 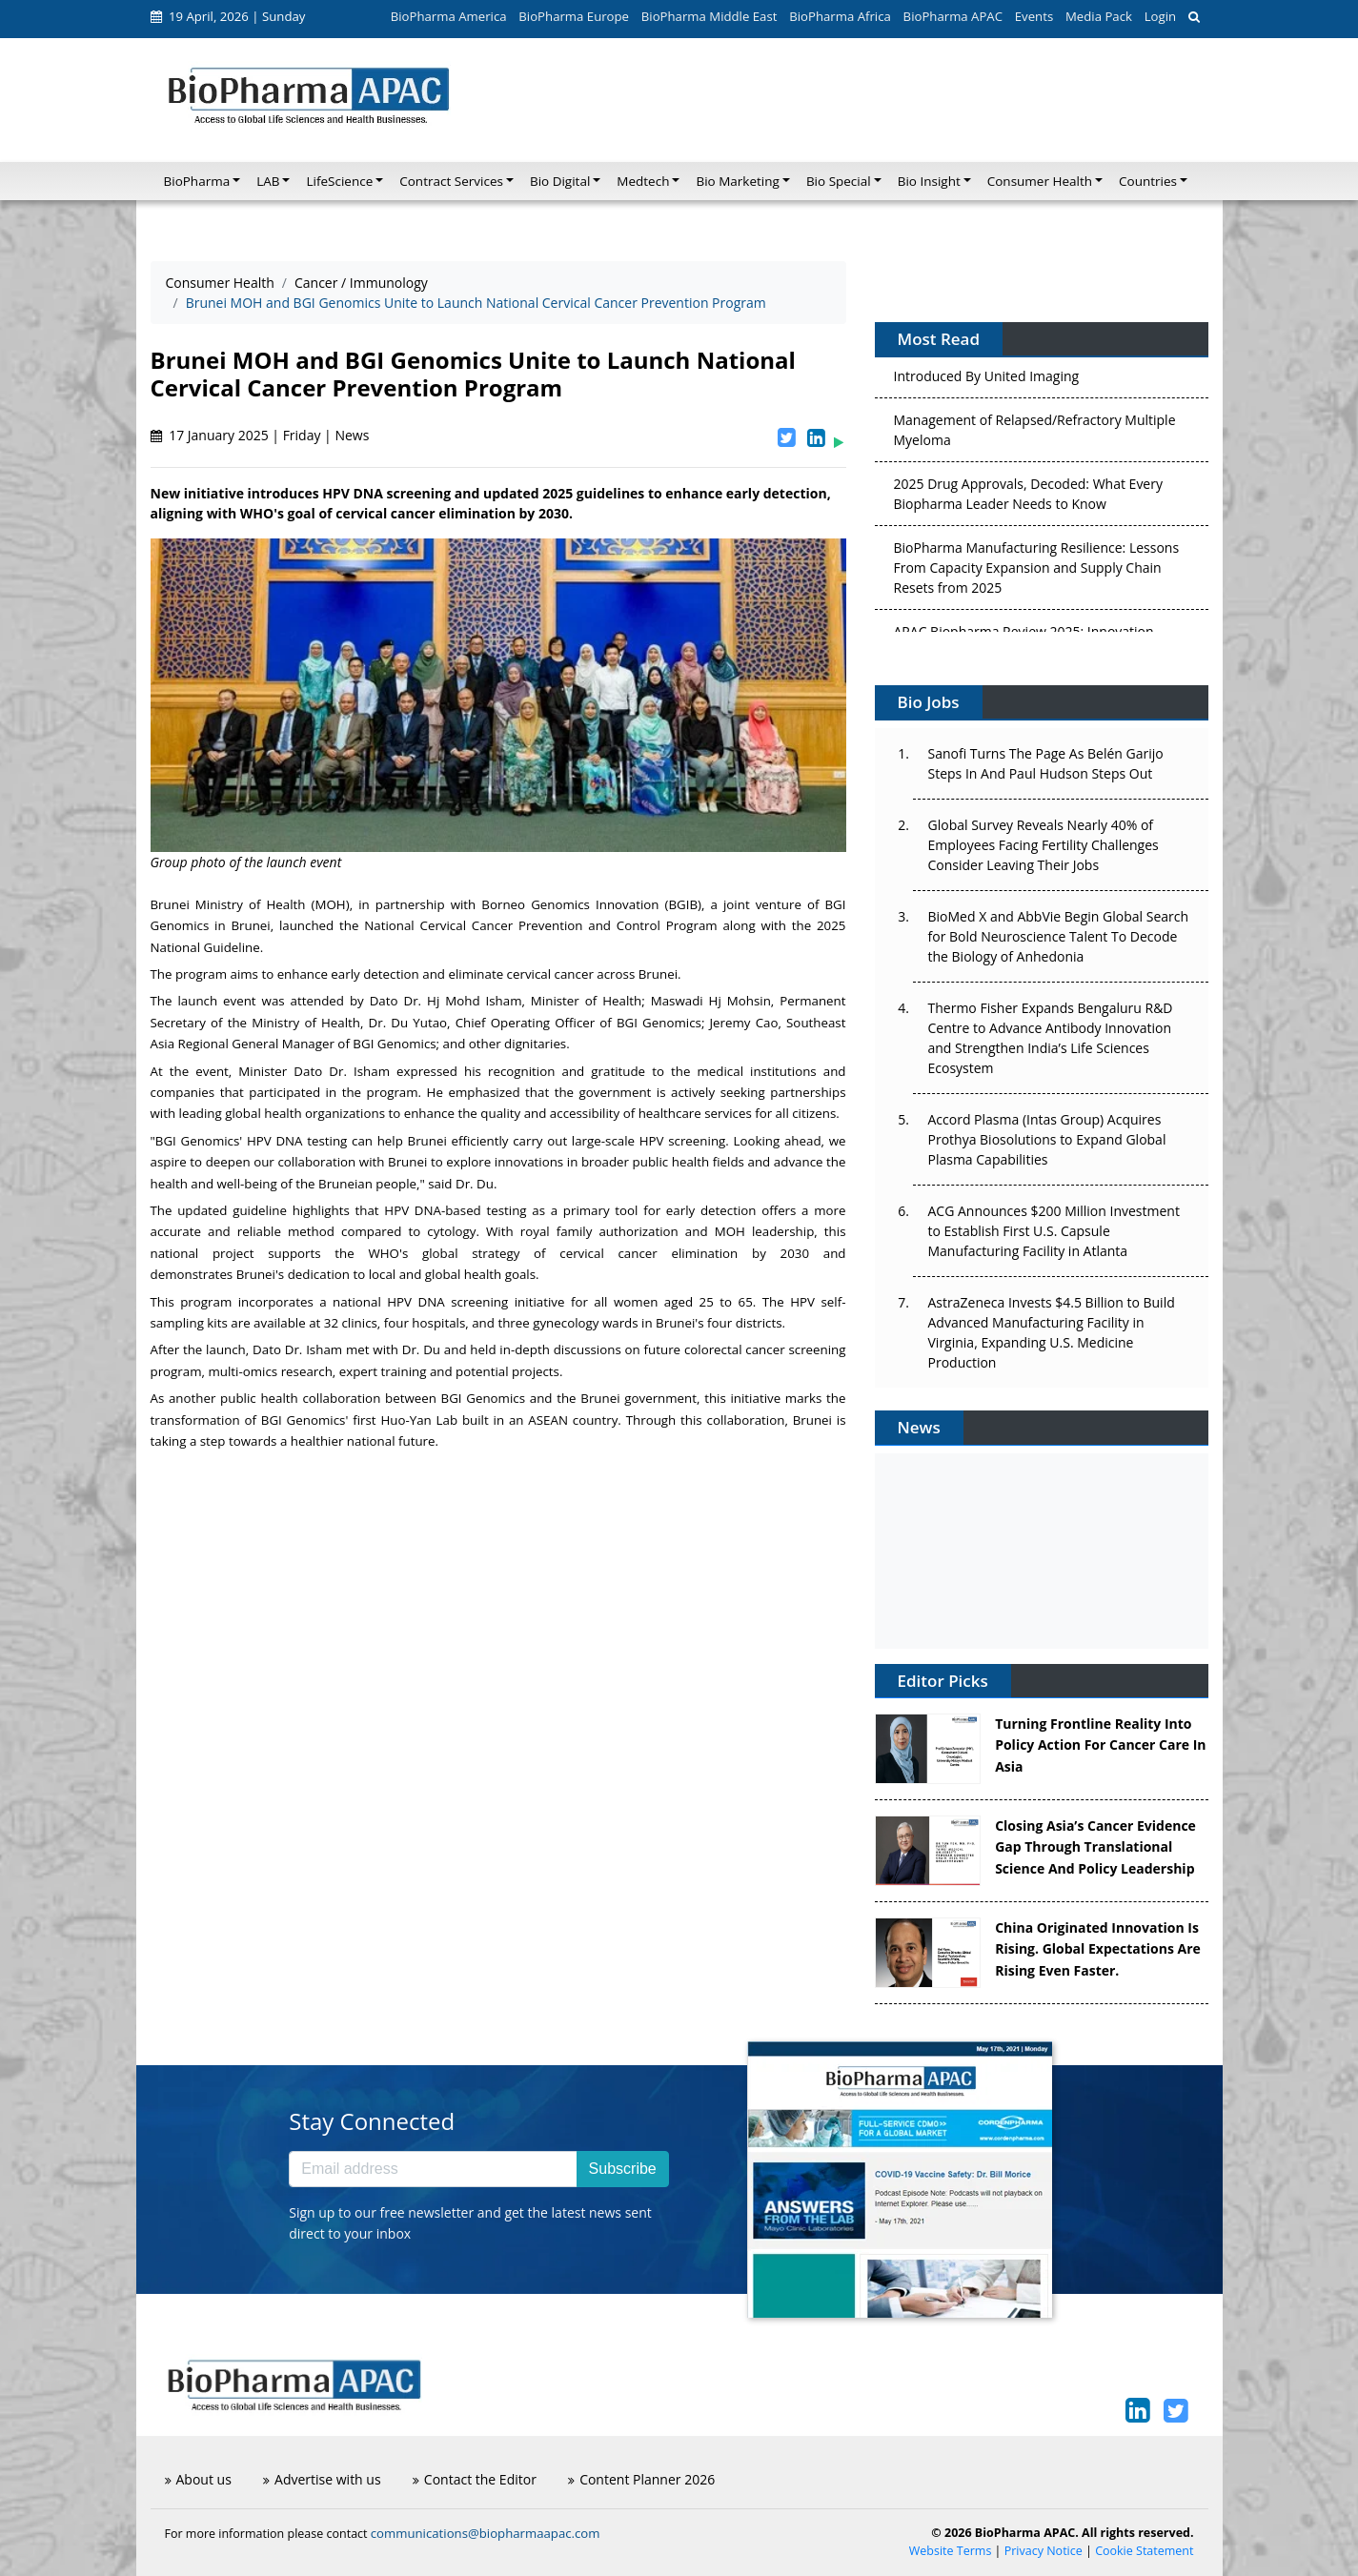 What do you see at coordinates (1144, 2551) in the screenshot?
I see `Cookie Statement` at bounding box center [1144, 2551].